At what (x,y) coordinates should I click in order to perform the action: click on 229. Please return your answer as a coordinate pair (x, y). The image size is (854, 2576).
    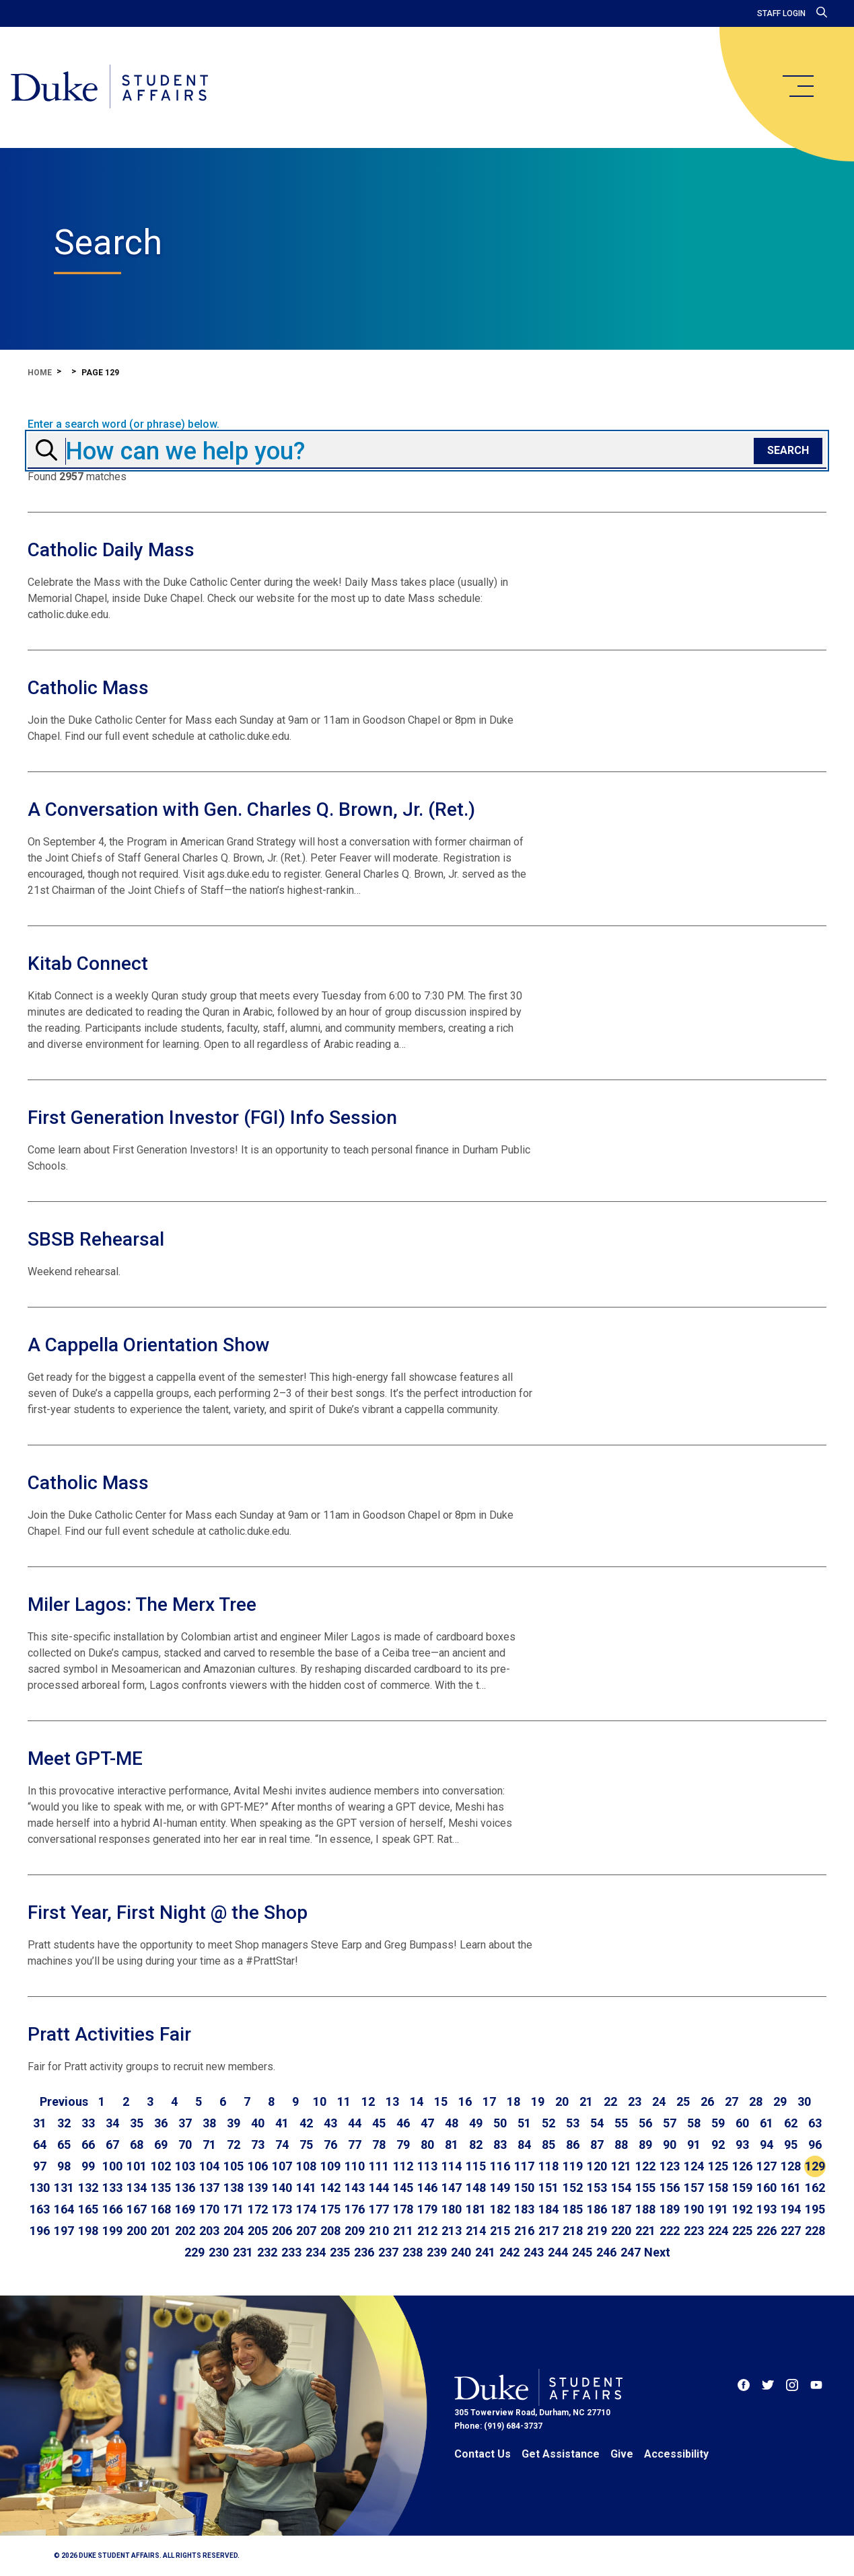
    Looking at the image, I should click on (194, 2252).